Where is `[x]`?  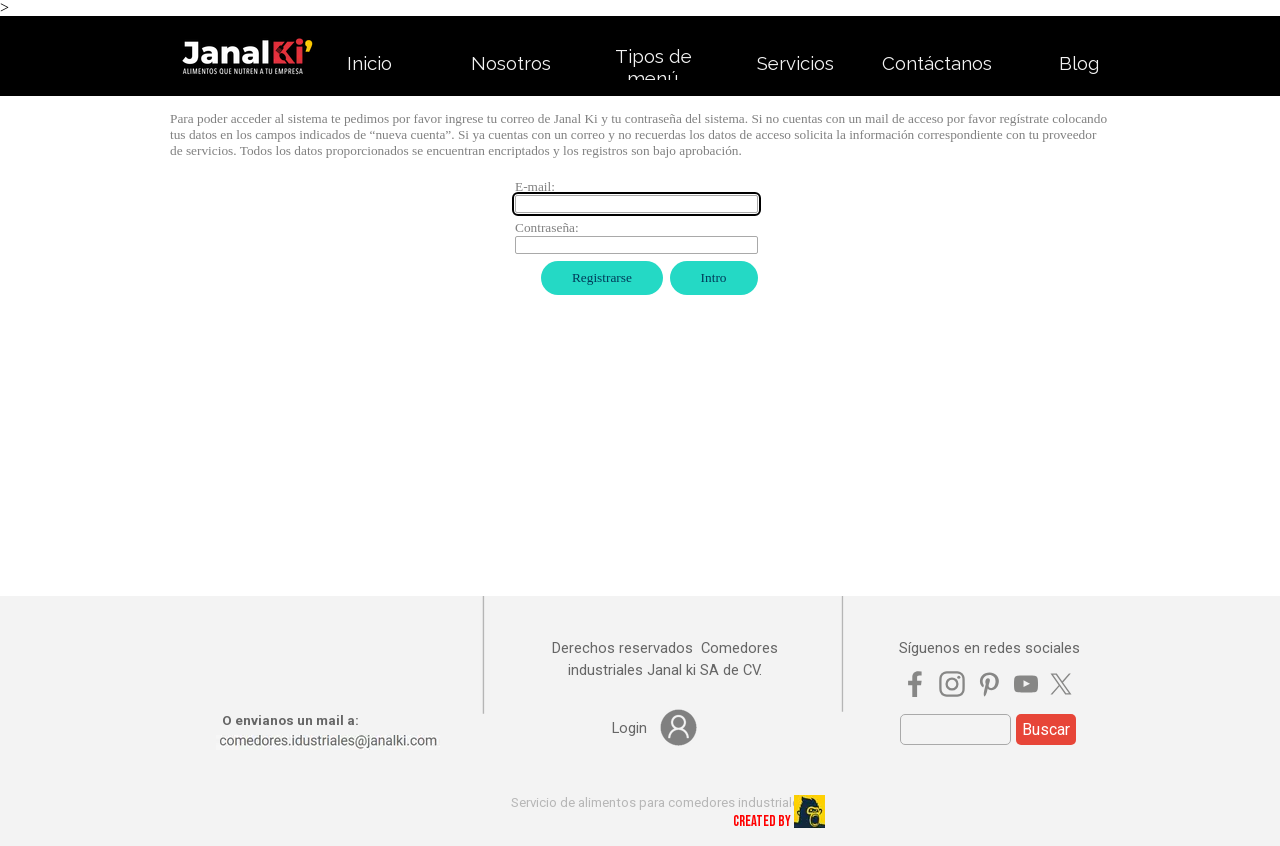 [x] is located at coordinates (1061, 684).